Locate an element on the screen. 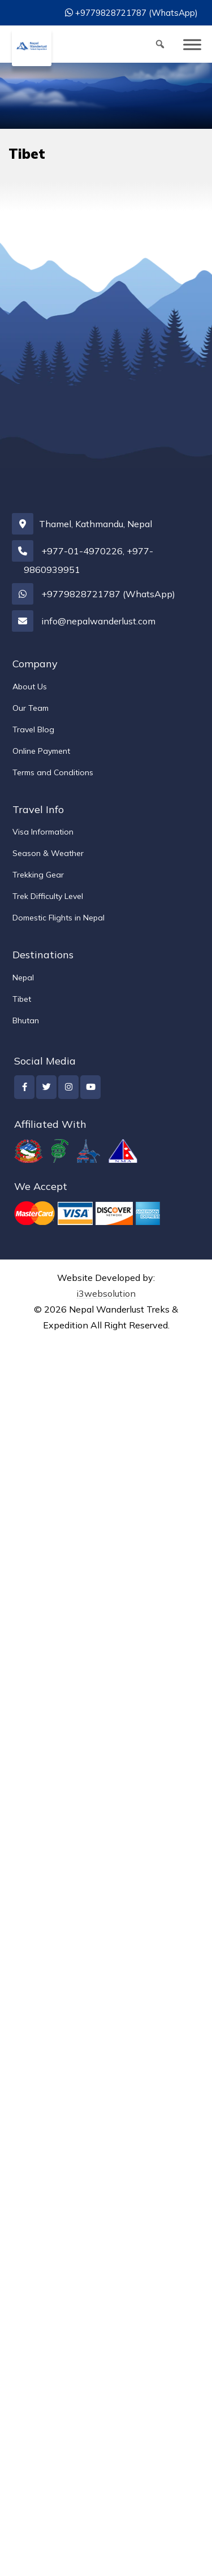 Image resolution: width=212 pixels, height=2576 pixels. Season & Weather is located at coordinates (48, 853).